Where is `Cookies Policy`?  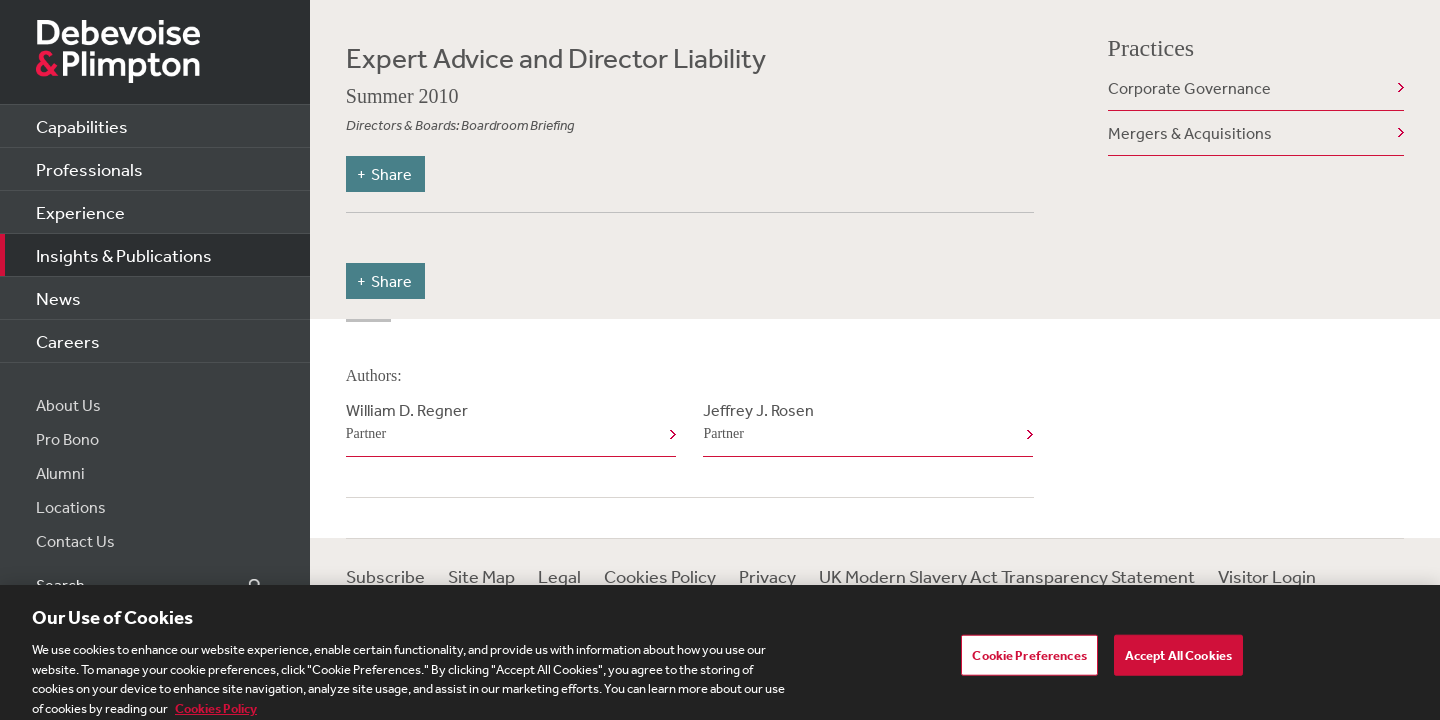 Cookies Policy is located at coordinates (660, 576).